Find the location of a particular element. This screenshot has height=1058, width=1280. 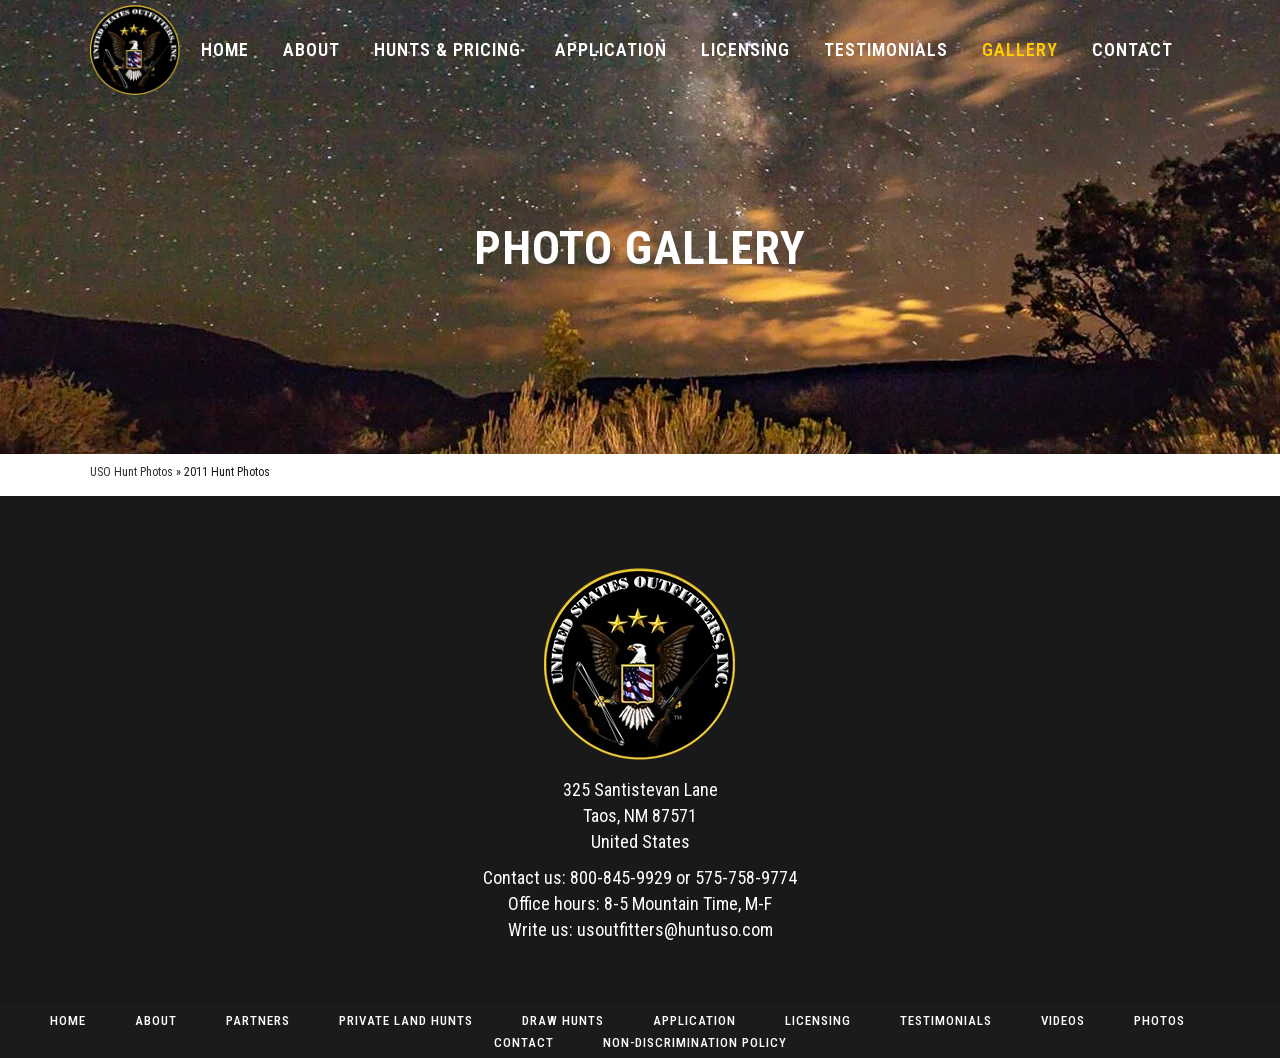

Draw Hunts is located at coordinates (563, 1020).